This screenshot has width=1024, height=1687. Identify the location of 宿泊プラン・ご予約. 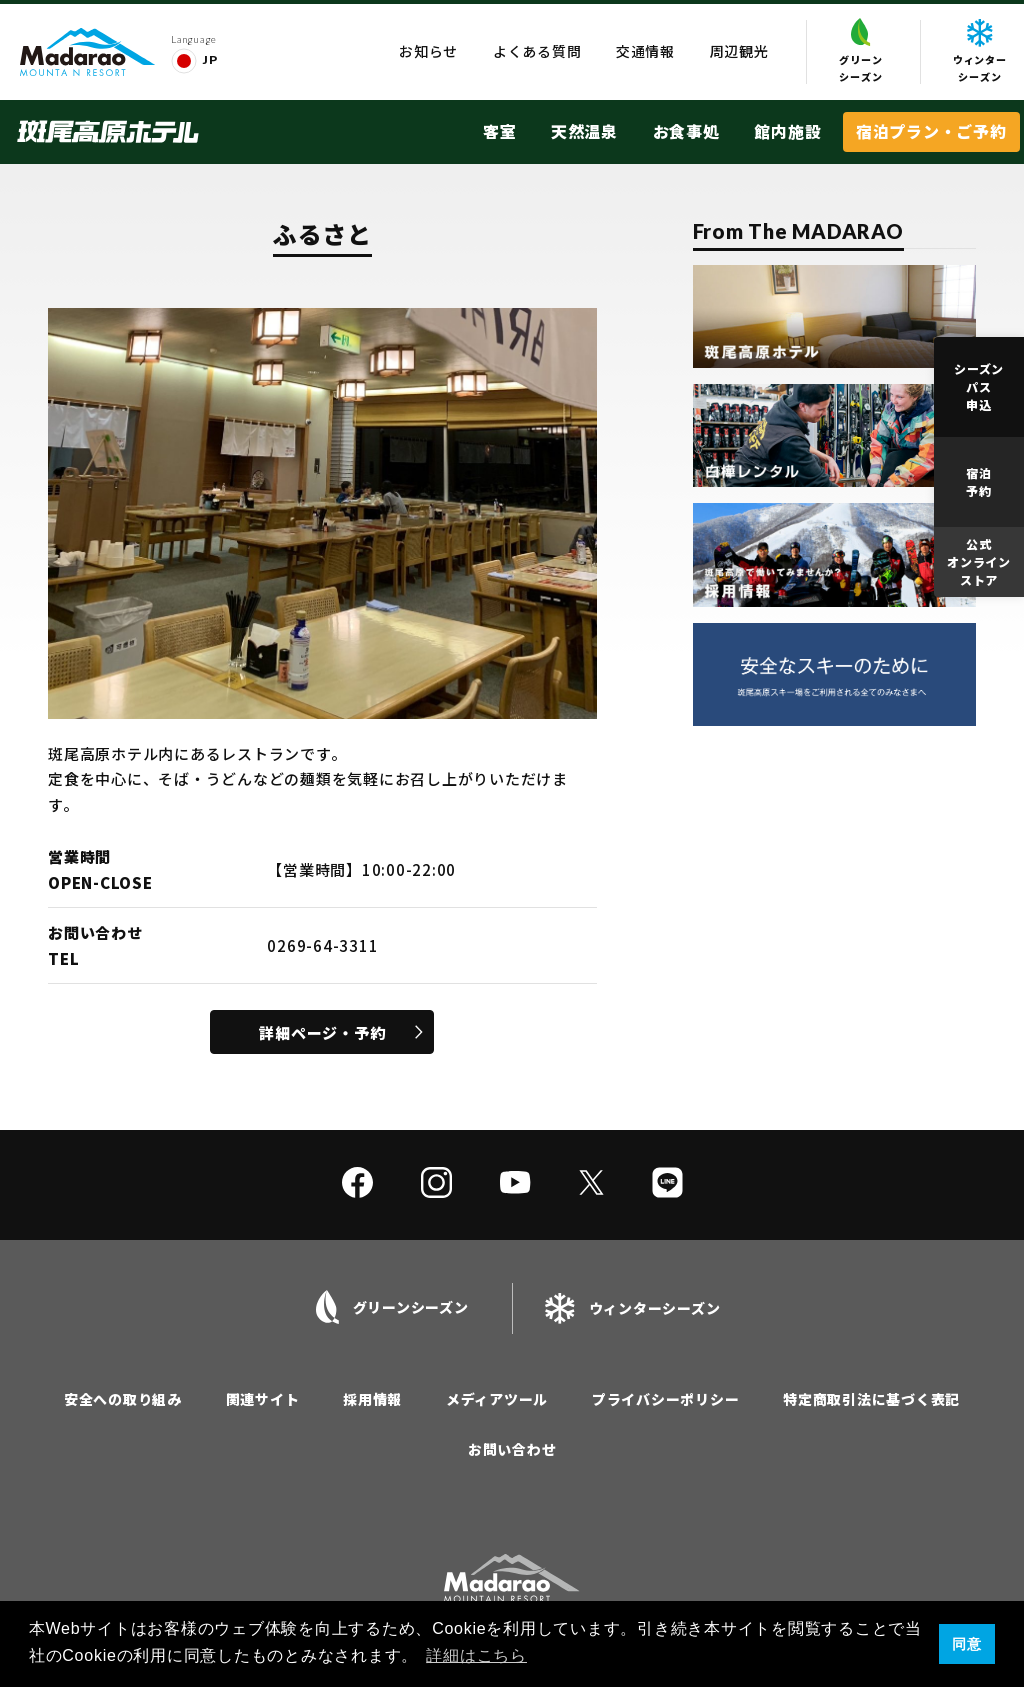
(931, 131).